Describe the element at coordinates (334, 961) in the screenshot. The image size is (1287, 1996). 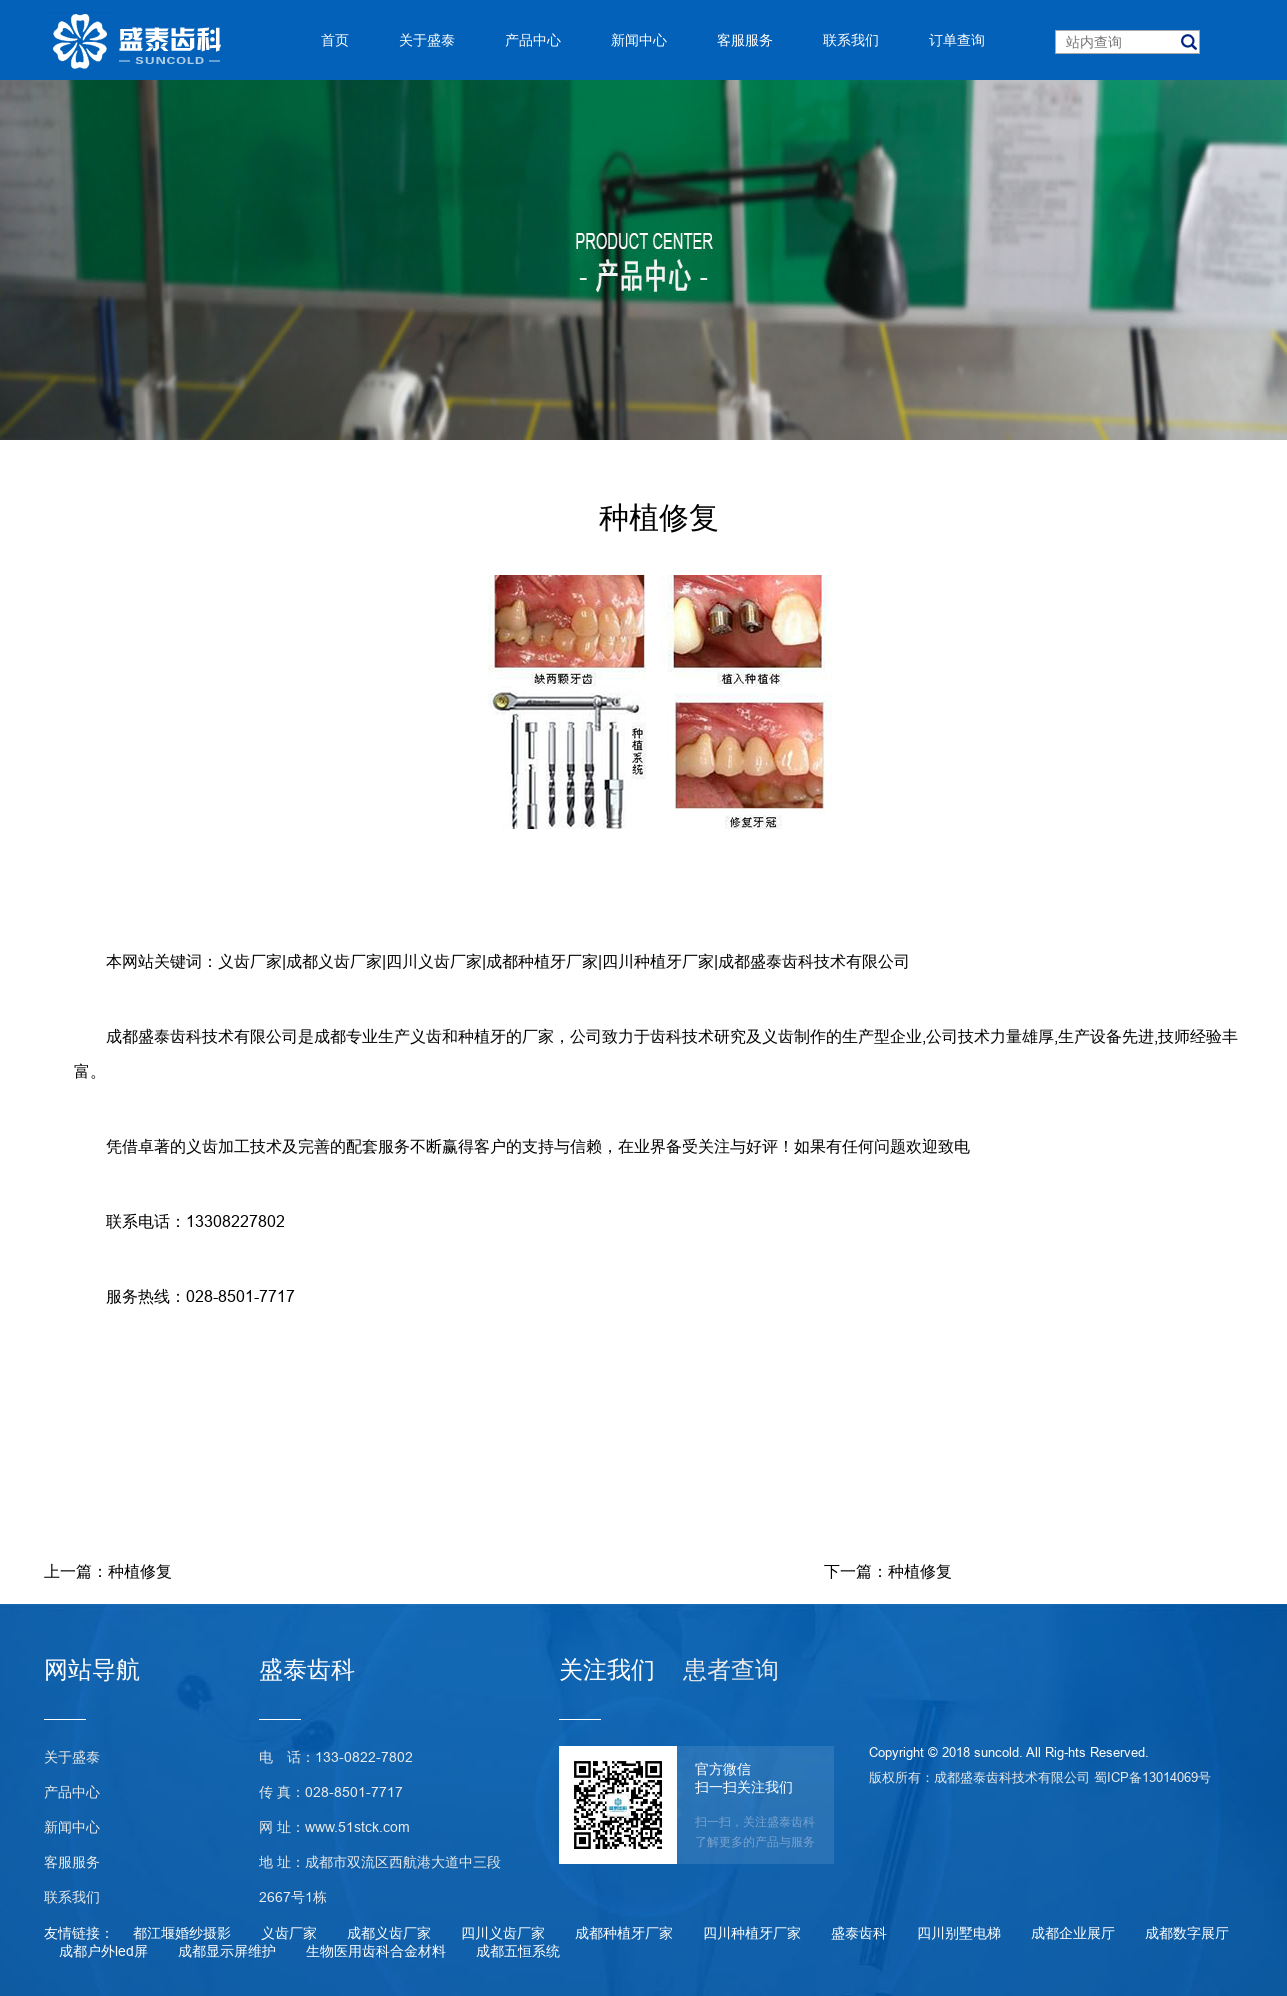
I see `成都义齿厂家` at that location.